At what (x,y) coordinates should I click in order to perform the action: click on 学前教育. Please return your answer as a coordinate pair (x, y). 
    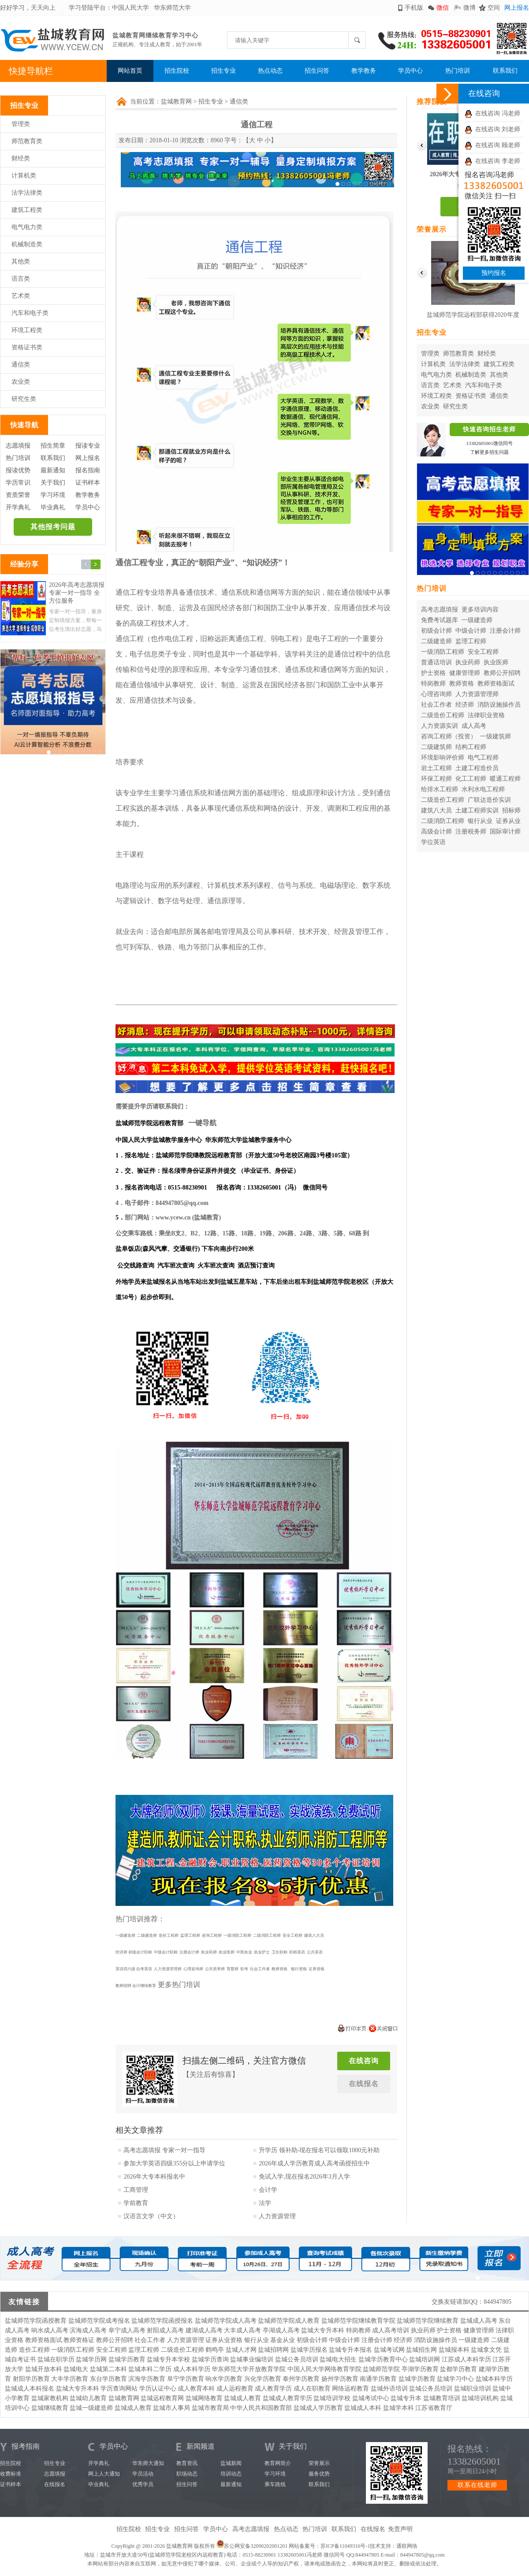
    Looking at the image, I should click on (135, 2203).